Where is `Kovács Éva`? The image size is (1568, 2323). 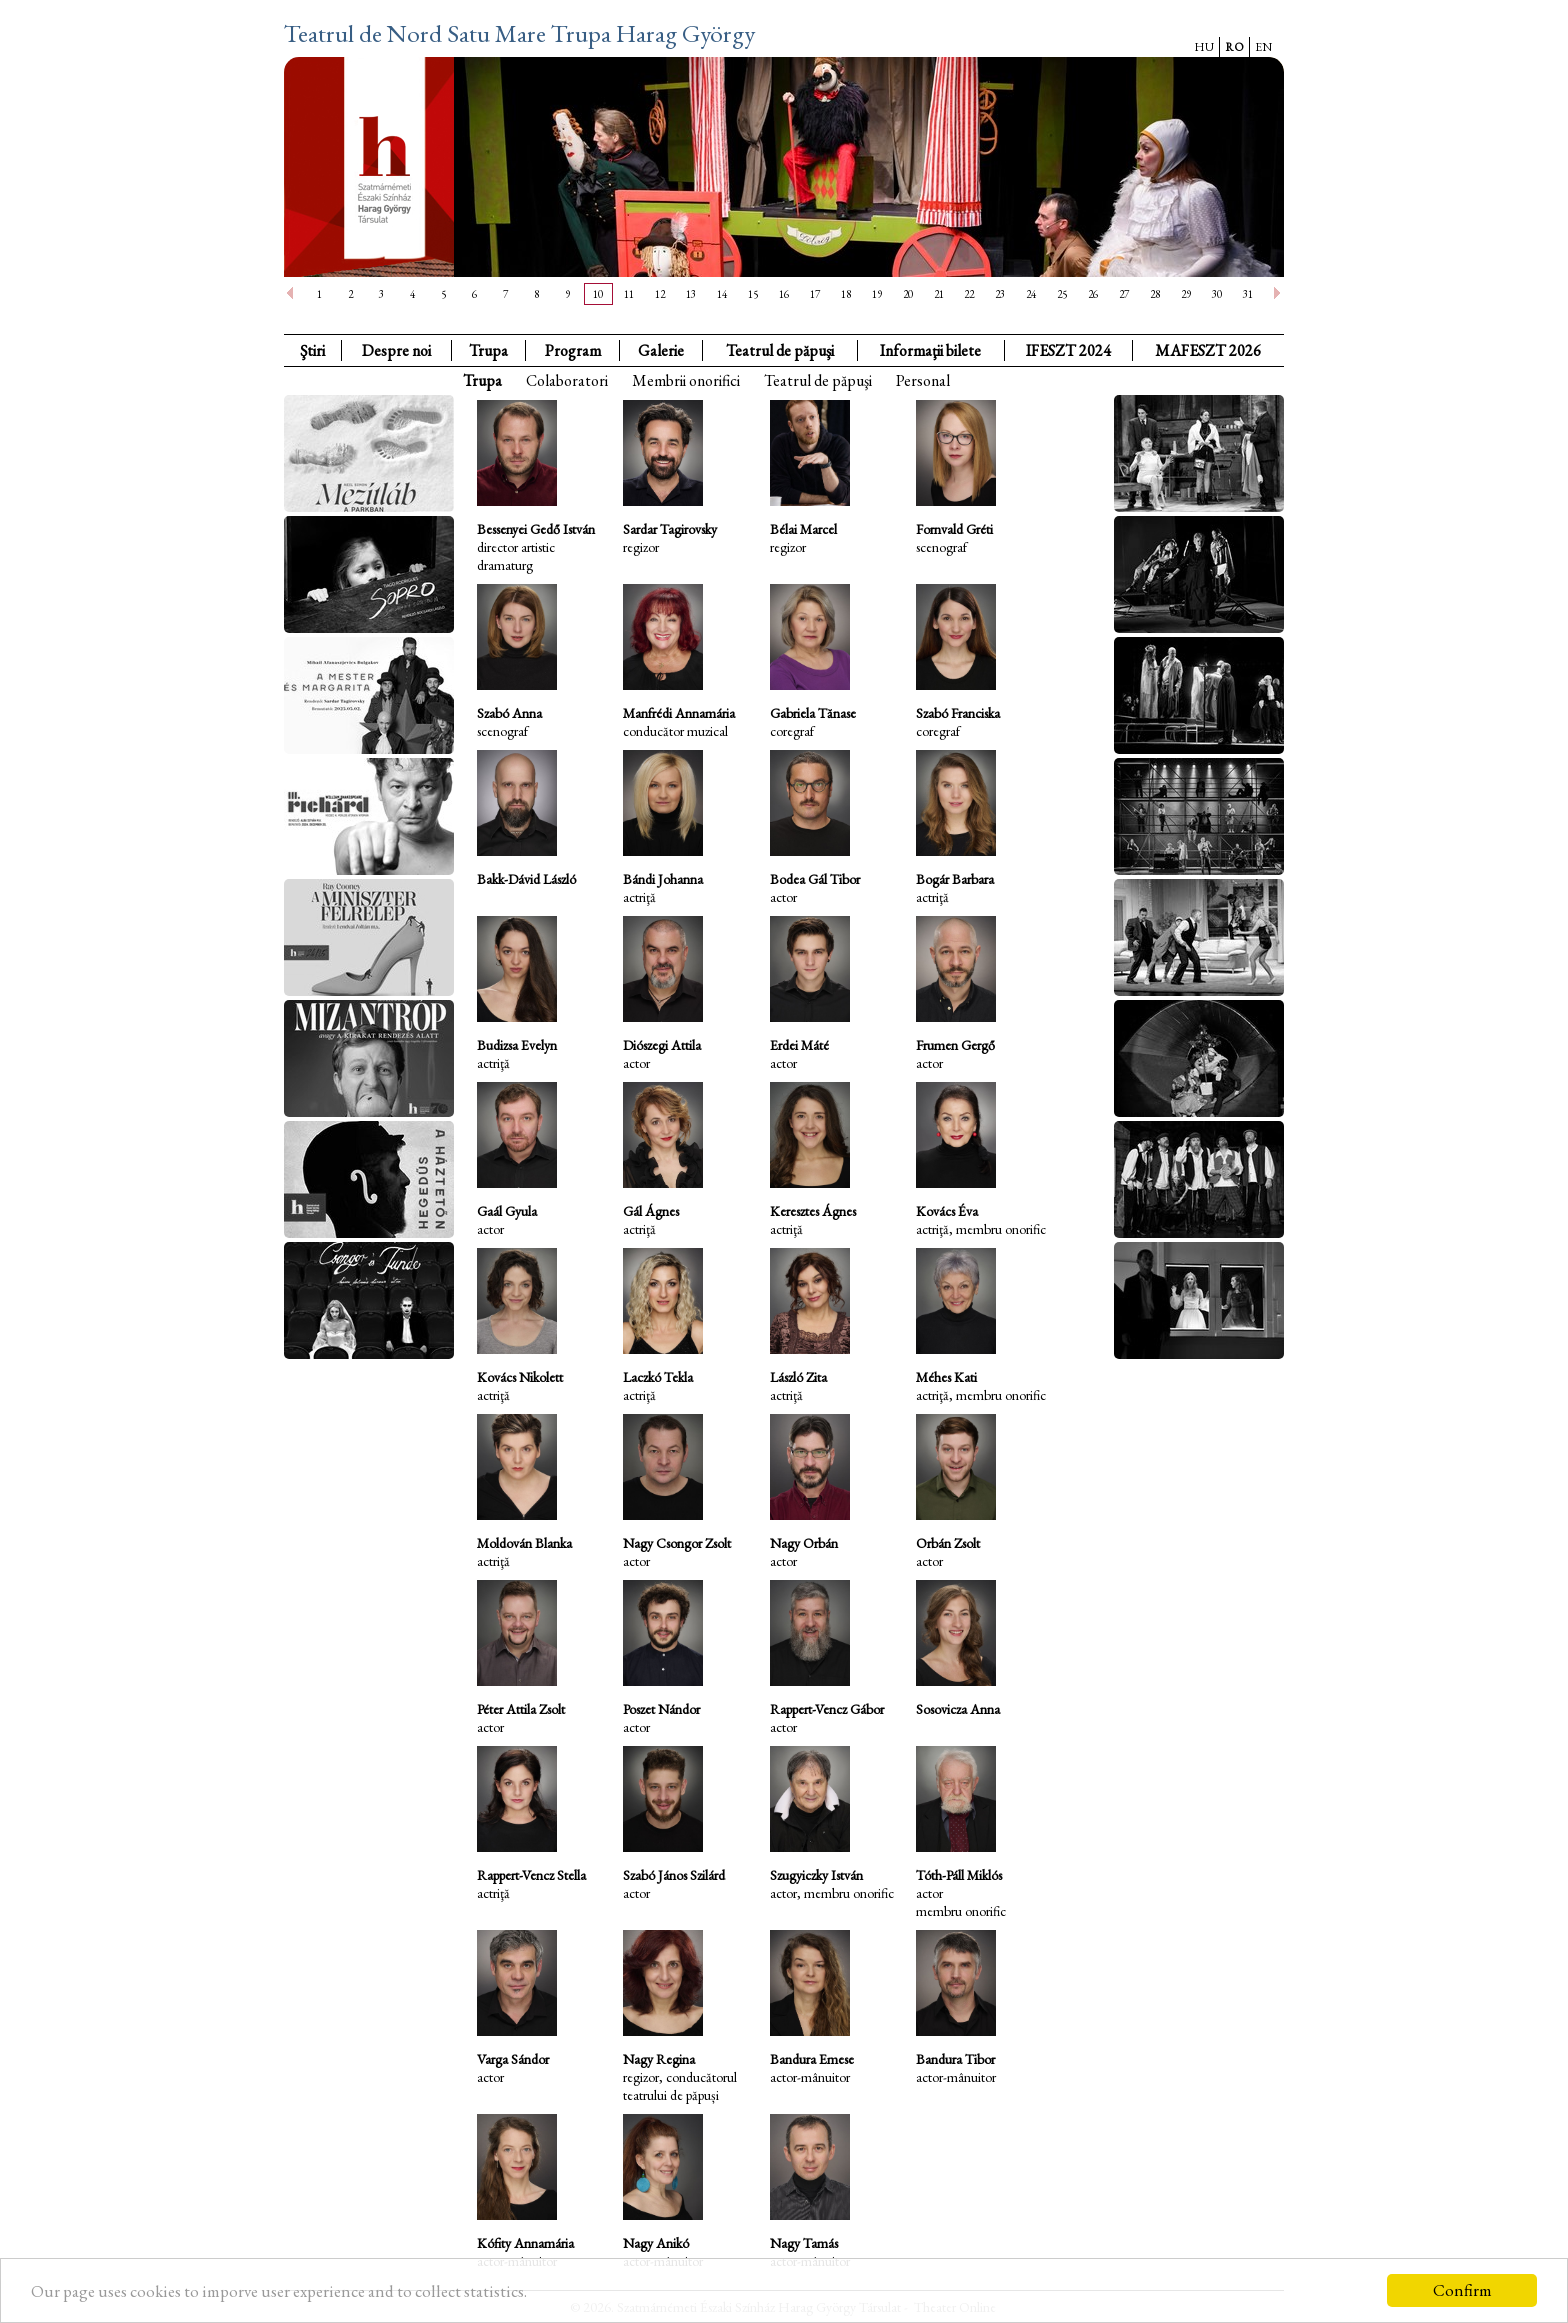 Kovács Éva is located at coordinates (947, 1211).